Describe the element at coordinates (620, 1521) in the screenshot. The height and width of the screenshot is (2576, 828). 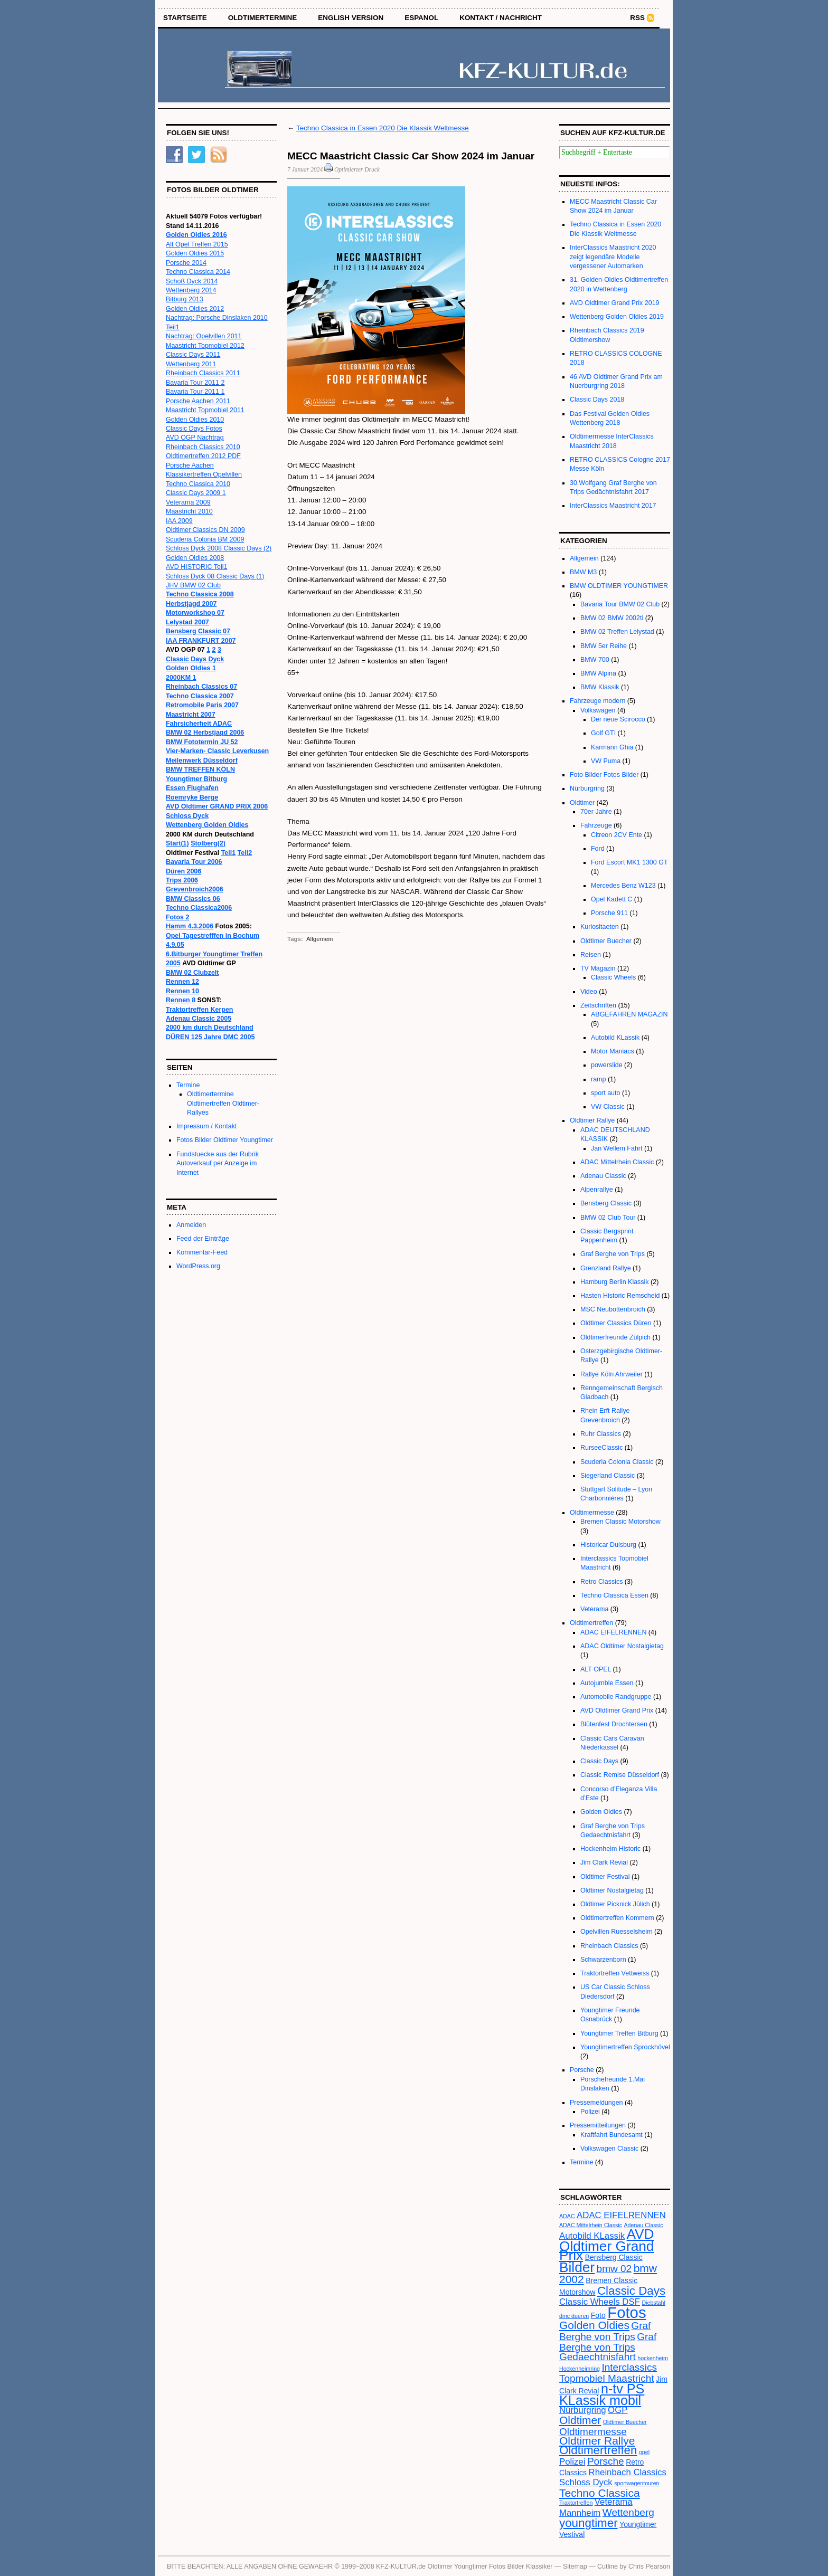
I see `Bremen Classic Motorshow` at that location.